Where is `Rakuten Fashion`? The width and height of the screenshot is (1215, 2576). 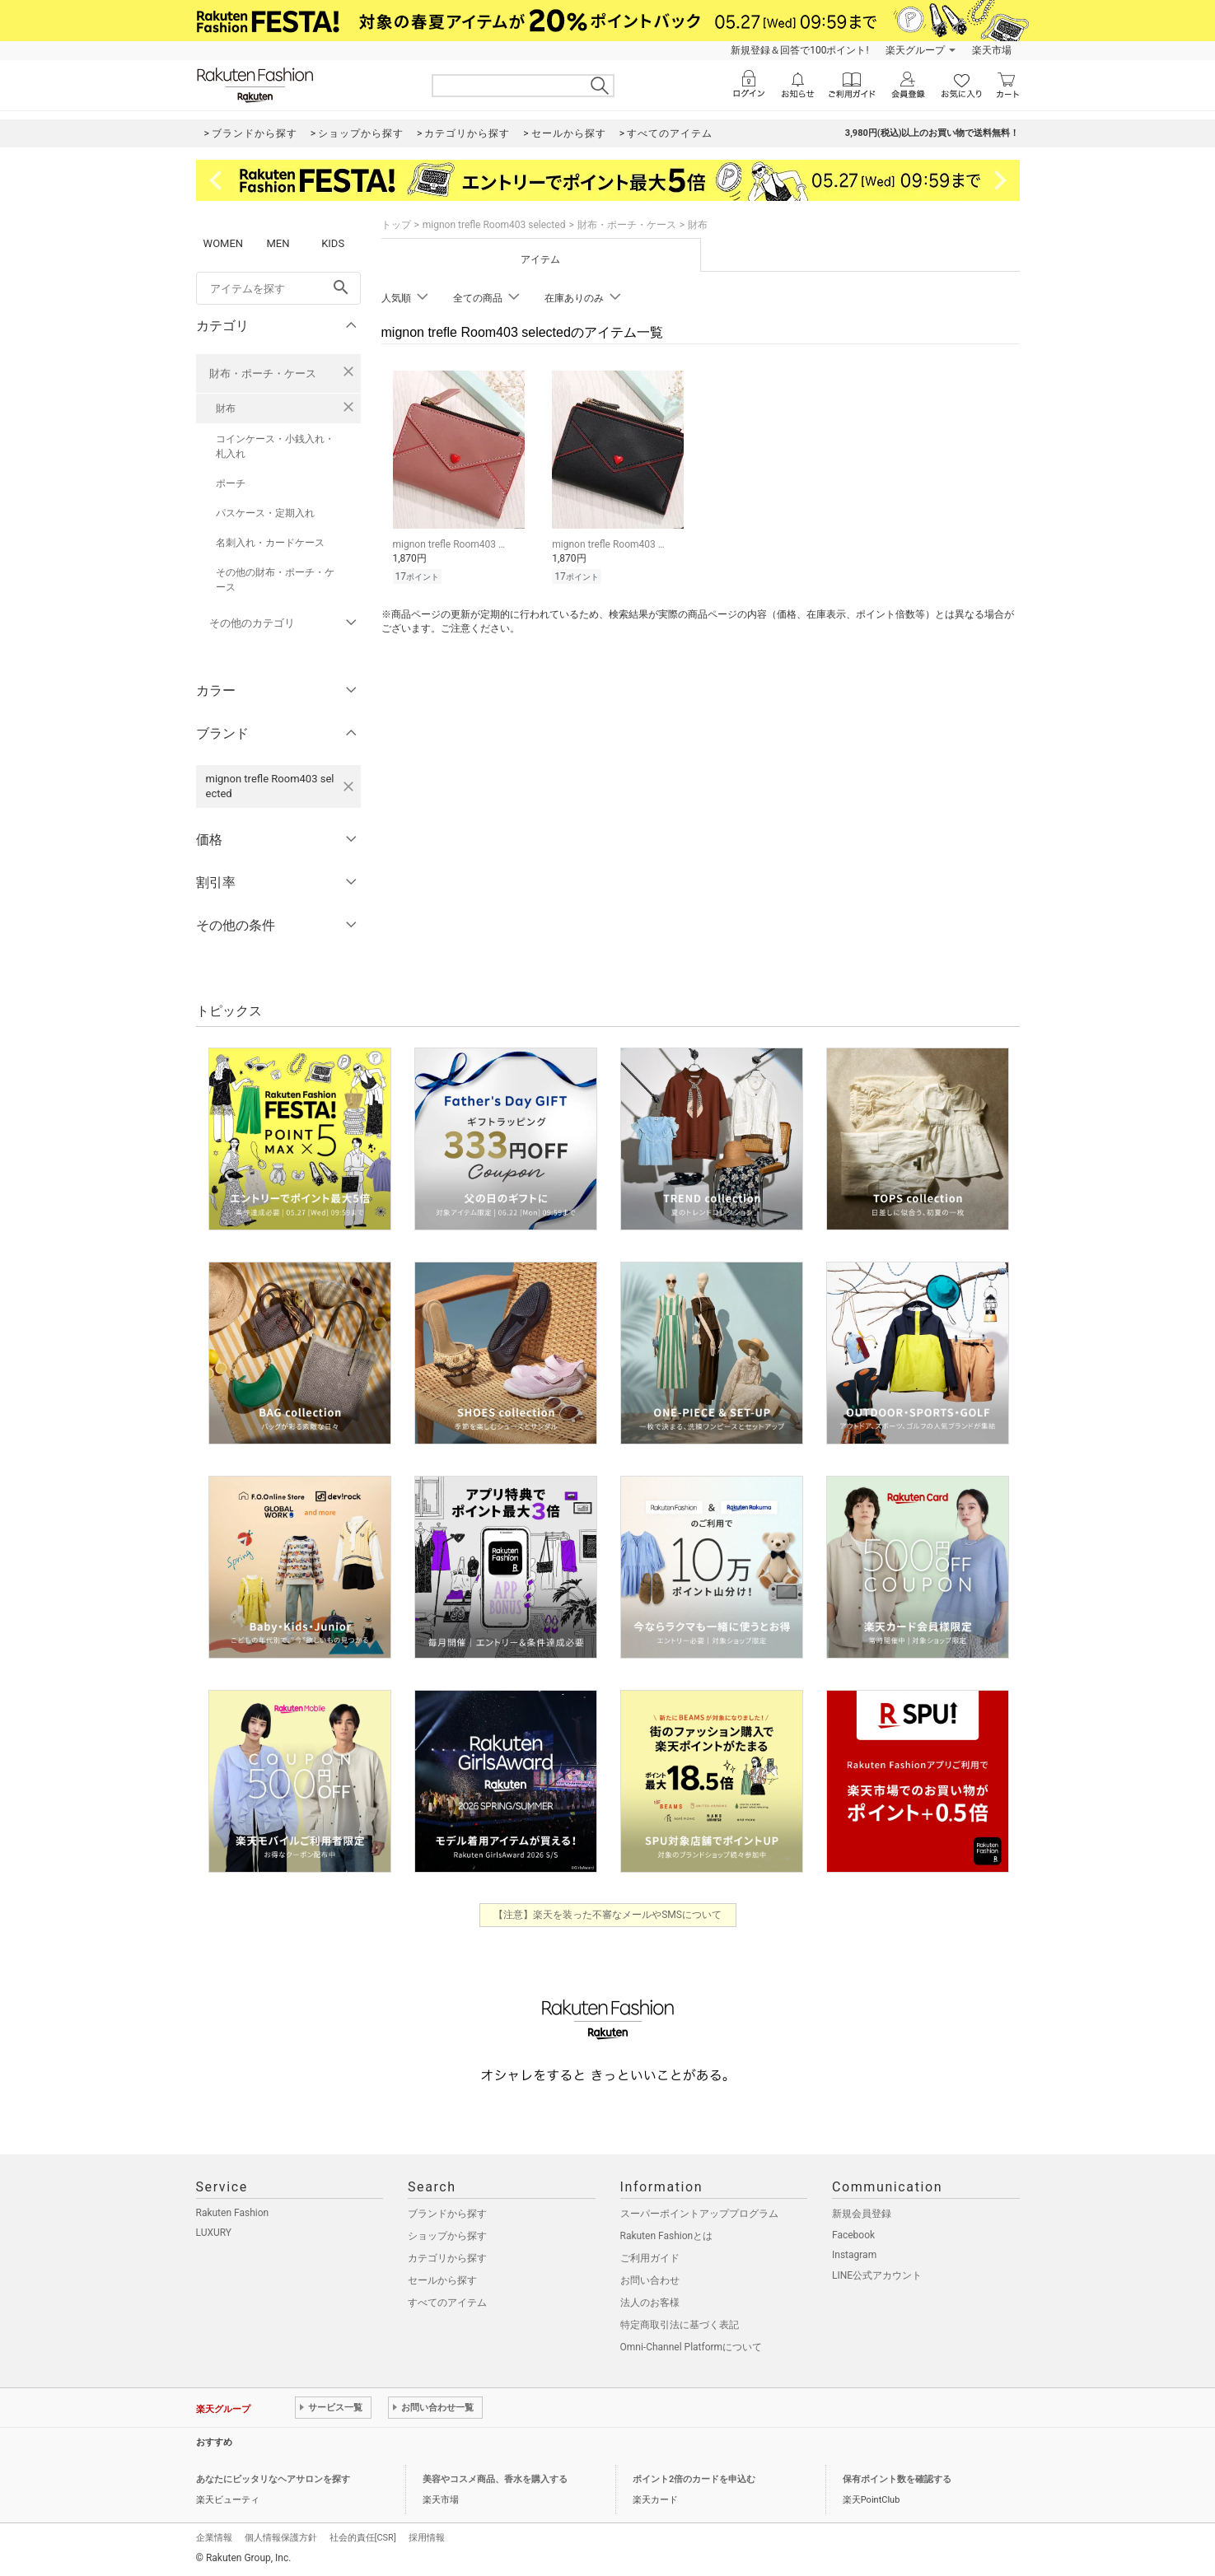 Rakuten Fashion is located at coordinates (232, 2213).